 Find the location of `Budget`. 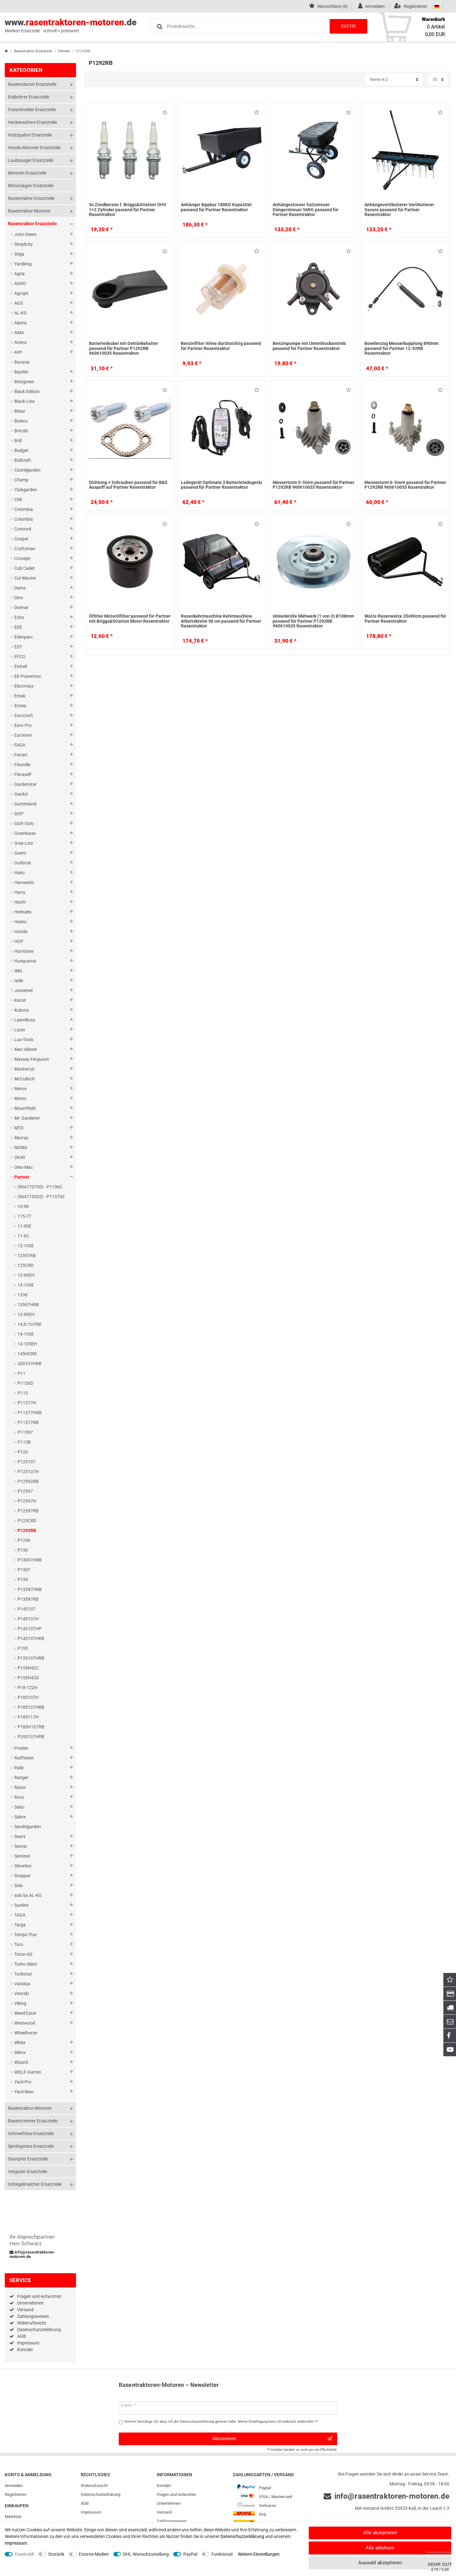

Budget is located at coordinates (21, 450).